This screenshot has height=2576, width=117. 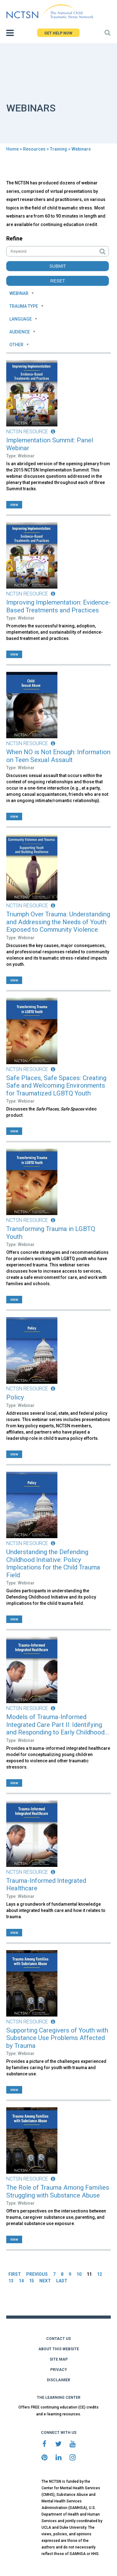 I want to click on Training, so click(x=58, y=149).